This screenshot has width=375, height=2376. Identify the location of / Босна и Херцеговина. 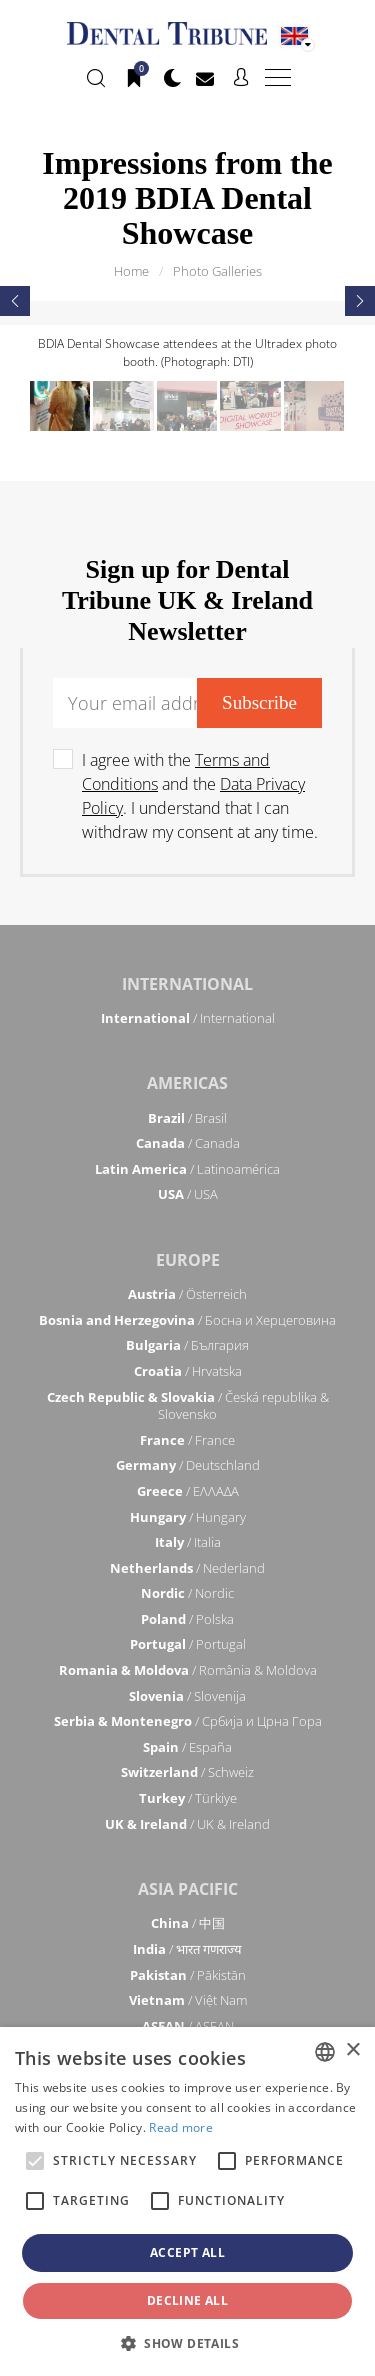
(187, 1320).